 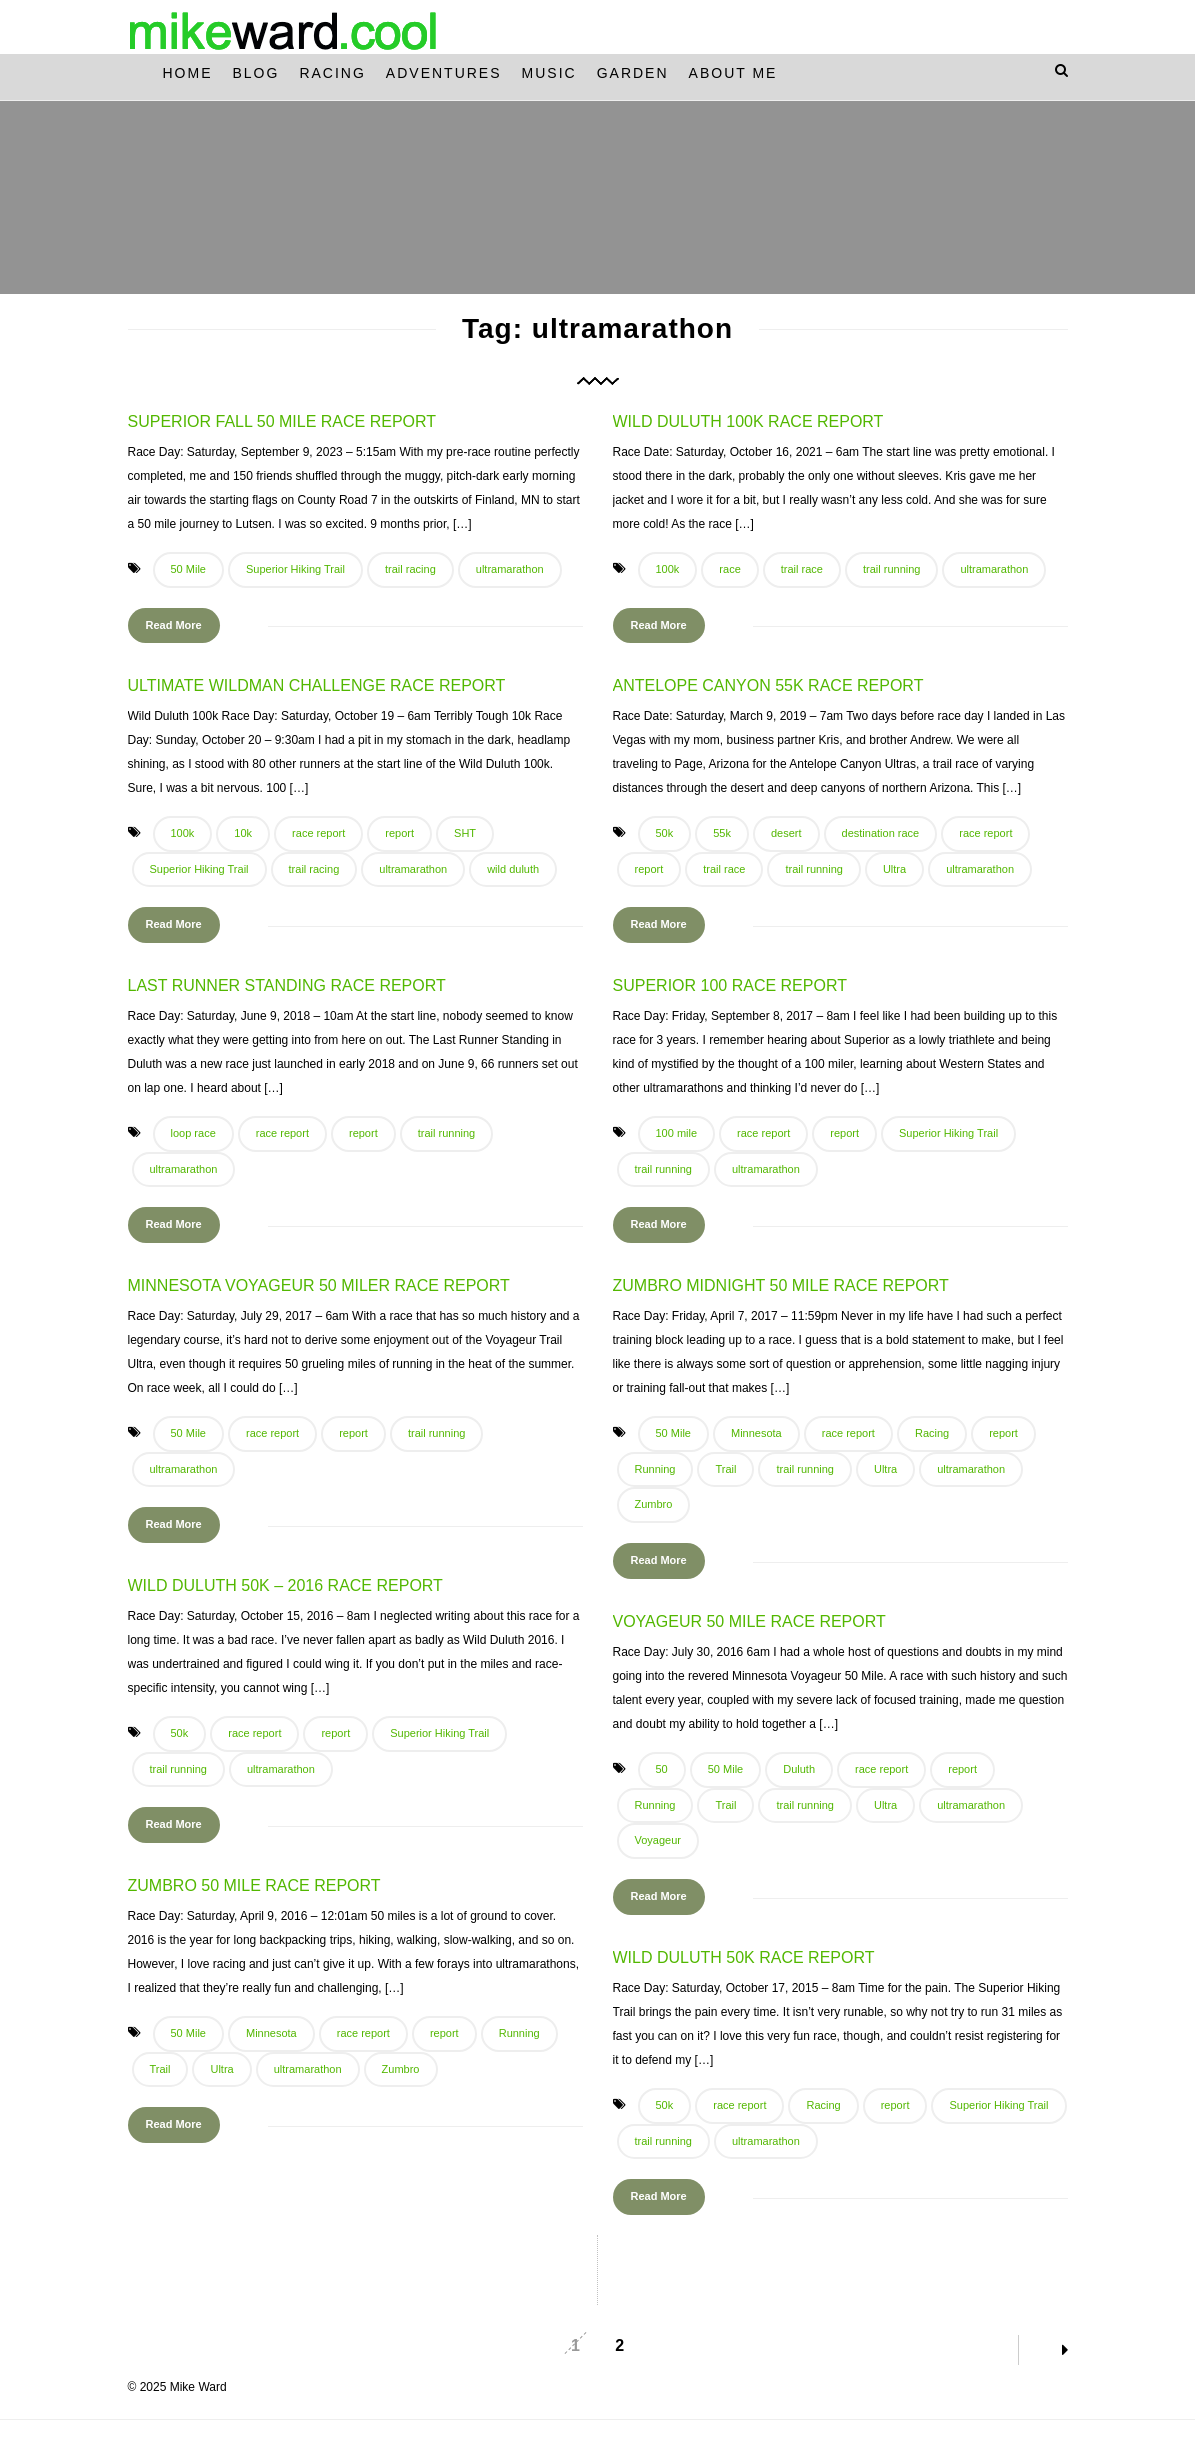 What do you see at coordinates (756, 1433) in the screenshot?
I see `Minnesota` at bounding box center [756, 1433].